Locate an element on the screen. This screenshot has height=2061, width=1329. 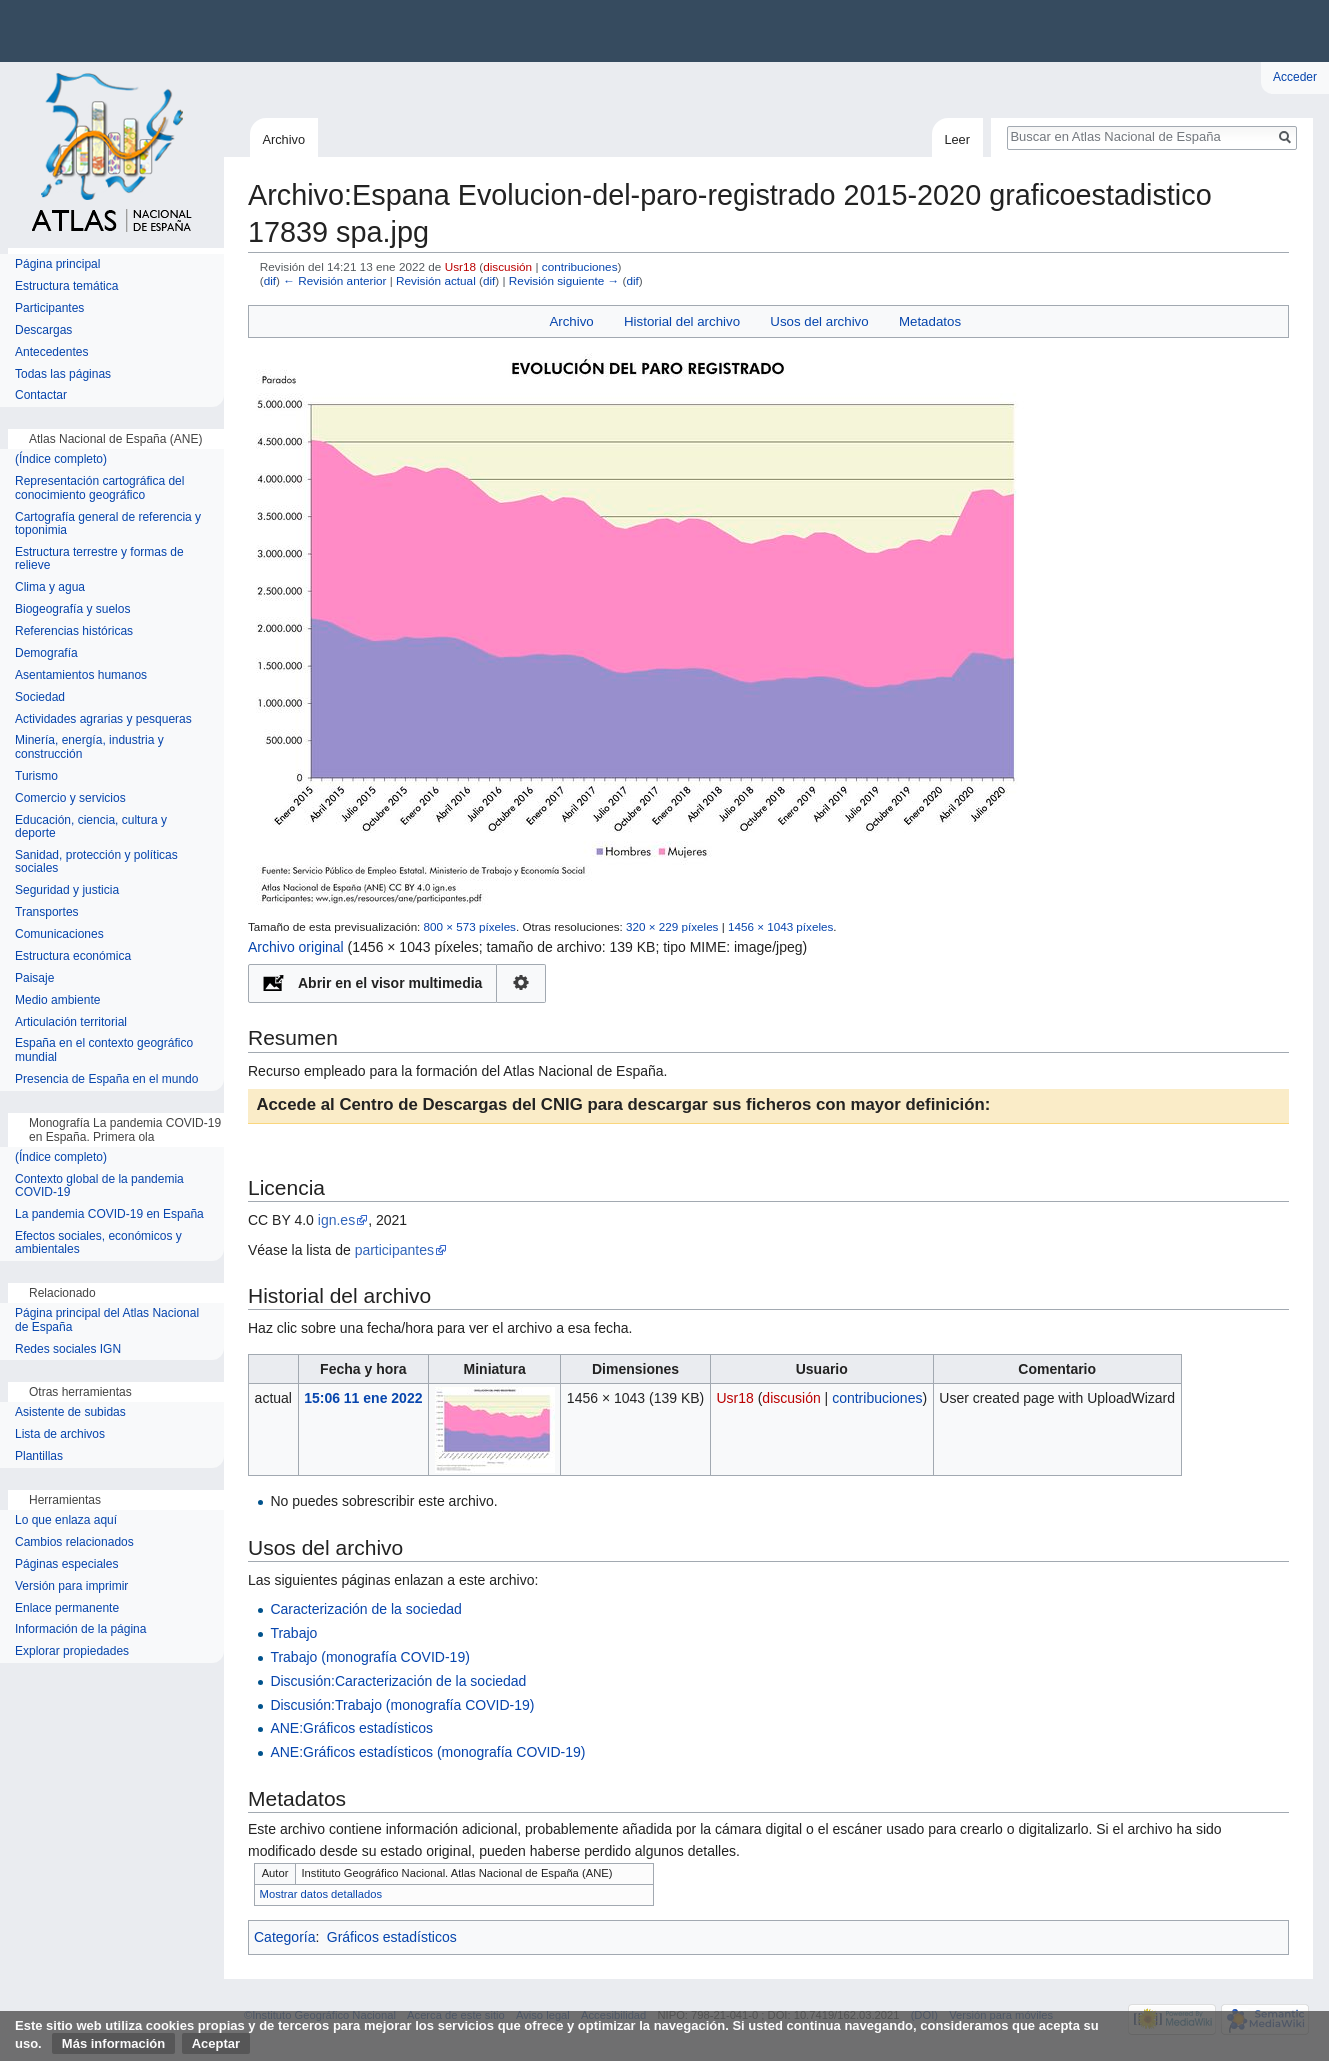
Página principal is located at coordinates (57, 264).